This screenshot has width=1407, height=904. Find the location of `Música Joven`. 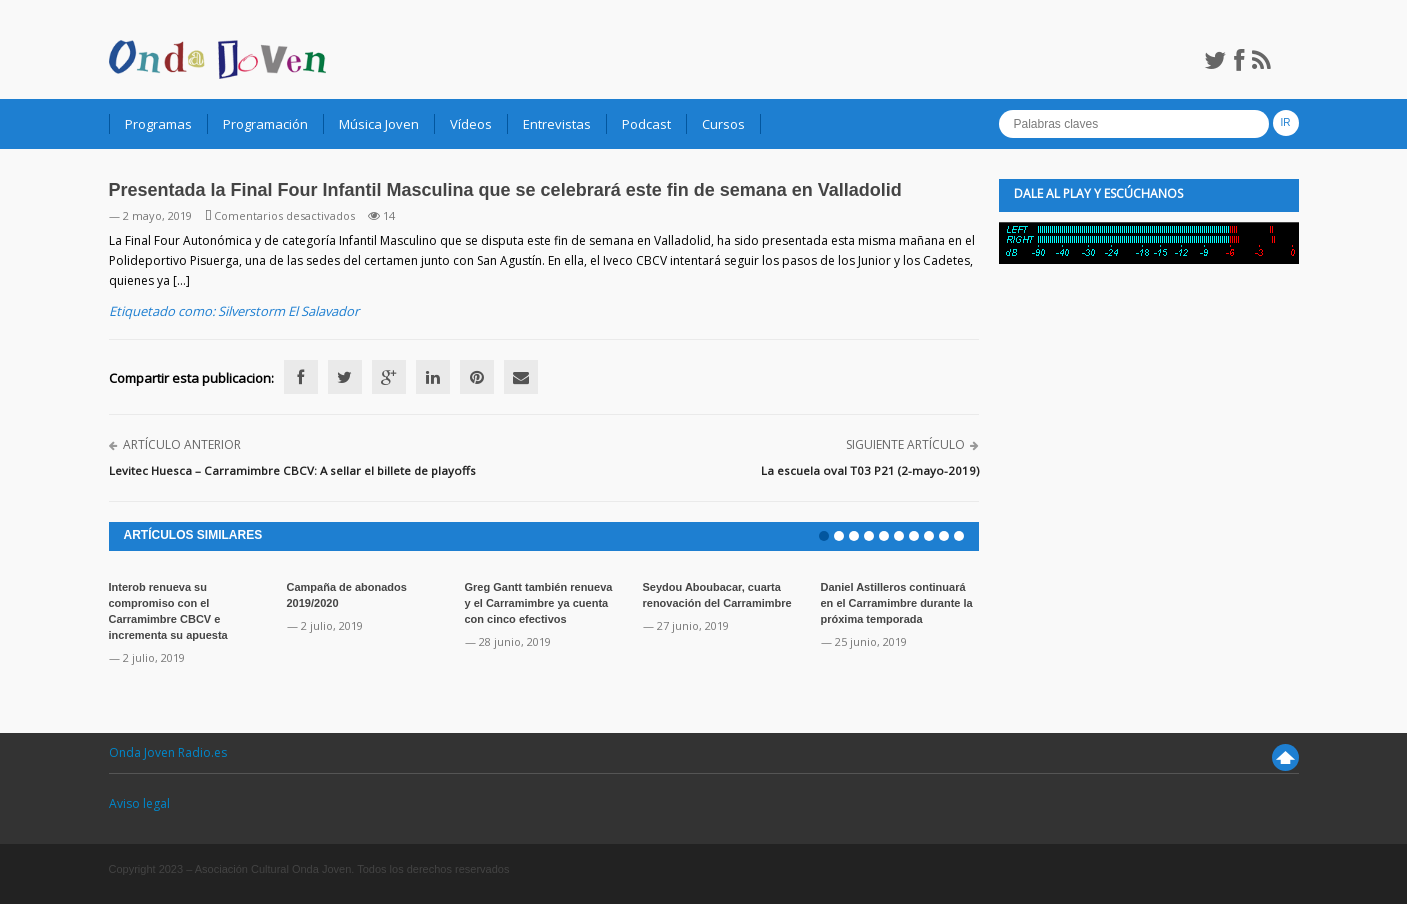

Música Joven is located at coordinates (379, 124).